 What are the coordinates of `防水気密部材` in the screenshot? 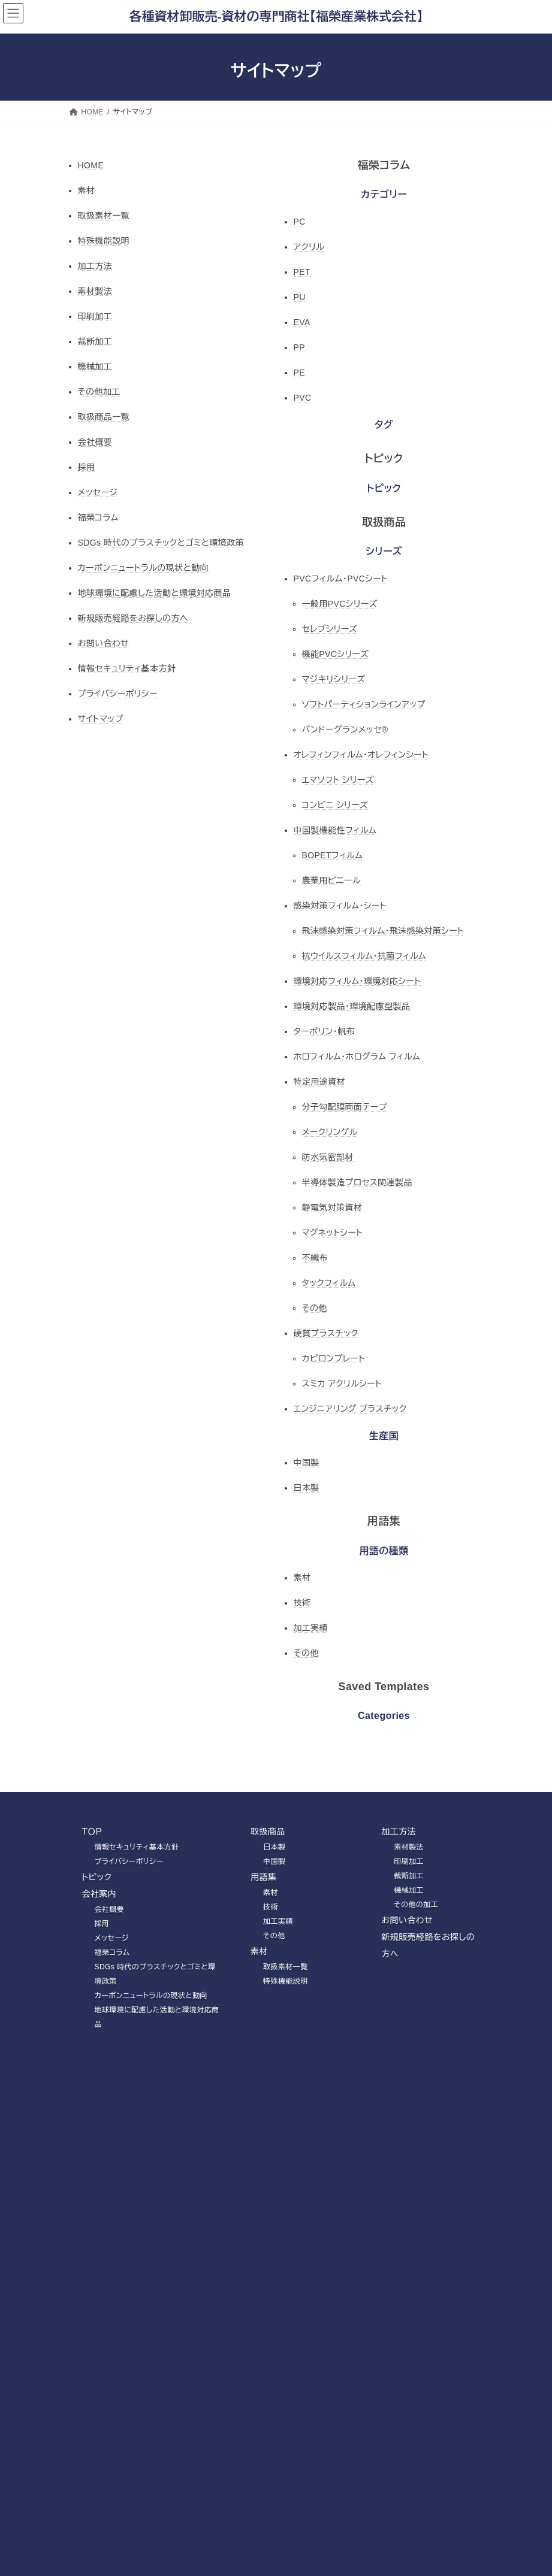 It's located at (328, 1157).